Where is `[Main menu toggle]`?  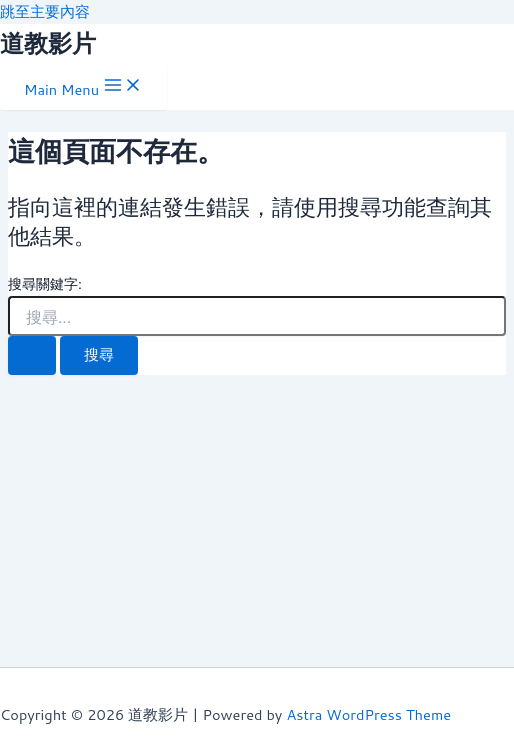 [Main menu toggle] is located at coordinates (83, 86).